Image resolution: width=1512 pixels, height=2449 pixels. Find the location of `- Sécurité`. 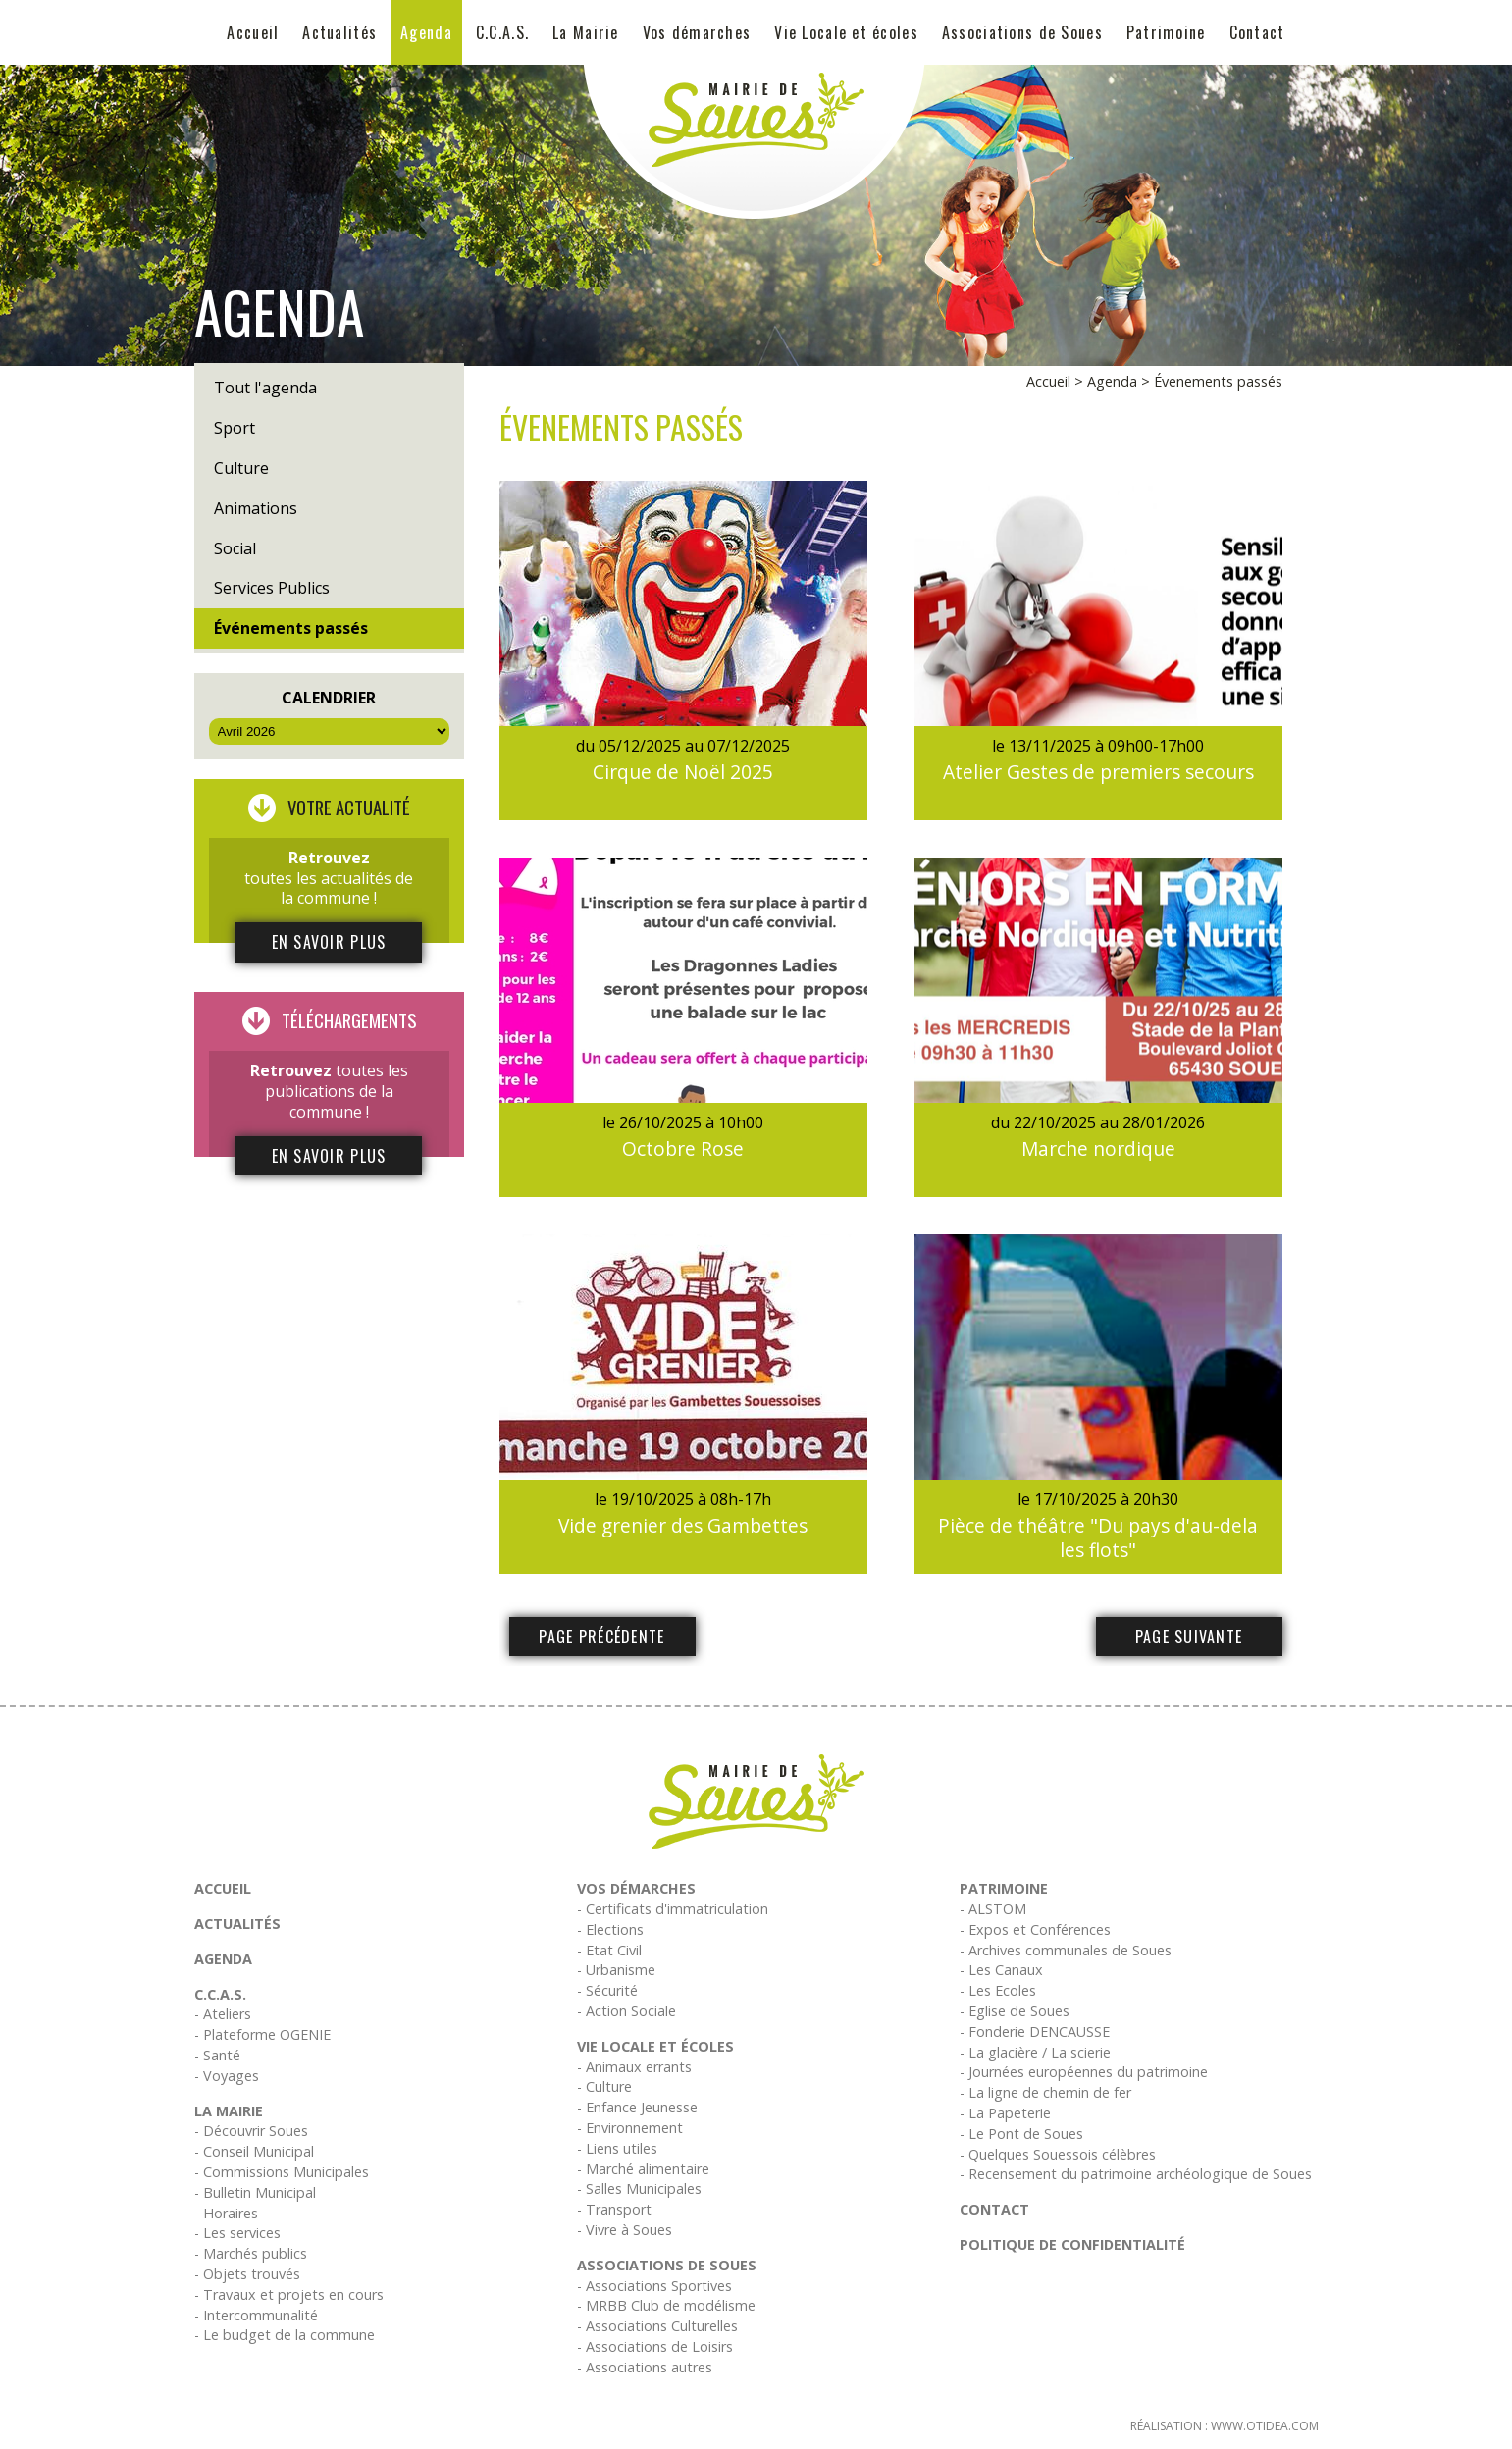

- Sécurité is located at coordinates (607, 1990).